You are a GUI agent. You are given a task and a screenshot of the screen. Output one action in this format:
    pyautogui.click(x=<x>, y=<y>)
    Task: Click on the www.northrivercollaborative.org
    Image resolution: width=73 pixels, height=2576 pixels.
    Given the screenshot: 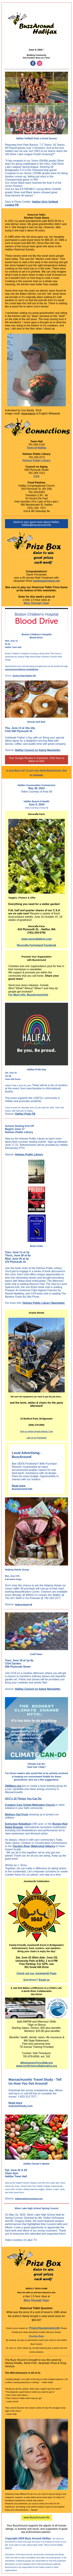 What is the action you would take?
    pyautogui.click(x=36, y=2065)
    